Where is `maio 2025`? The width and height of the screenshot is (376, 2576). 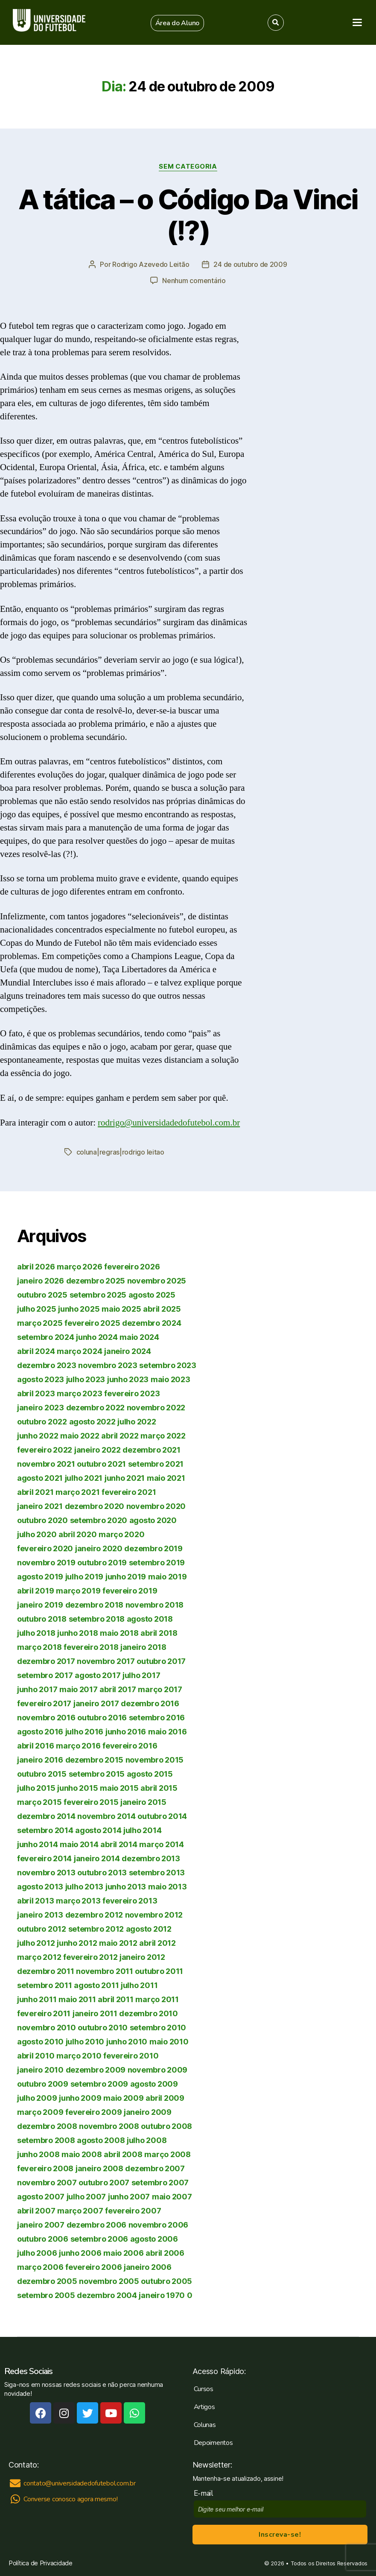 maio 2025 is located at coordinates (121, 1308).